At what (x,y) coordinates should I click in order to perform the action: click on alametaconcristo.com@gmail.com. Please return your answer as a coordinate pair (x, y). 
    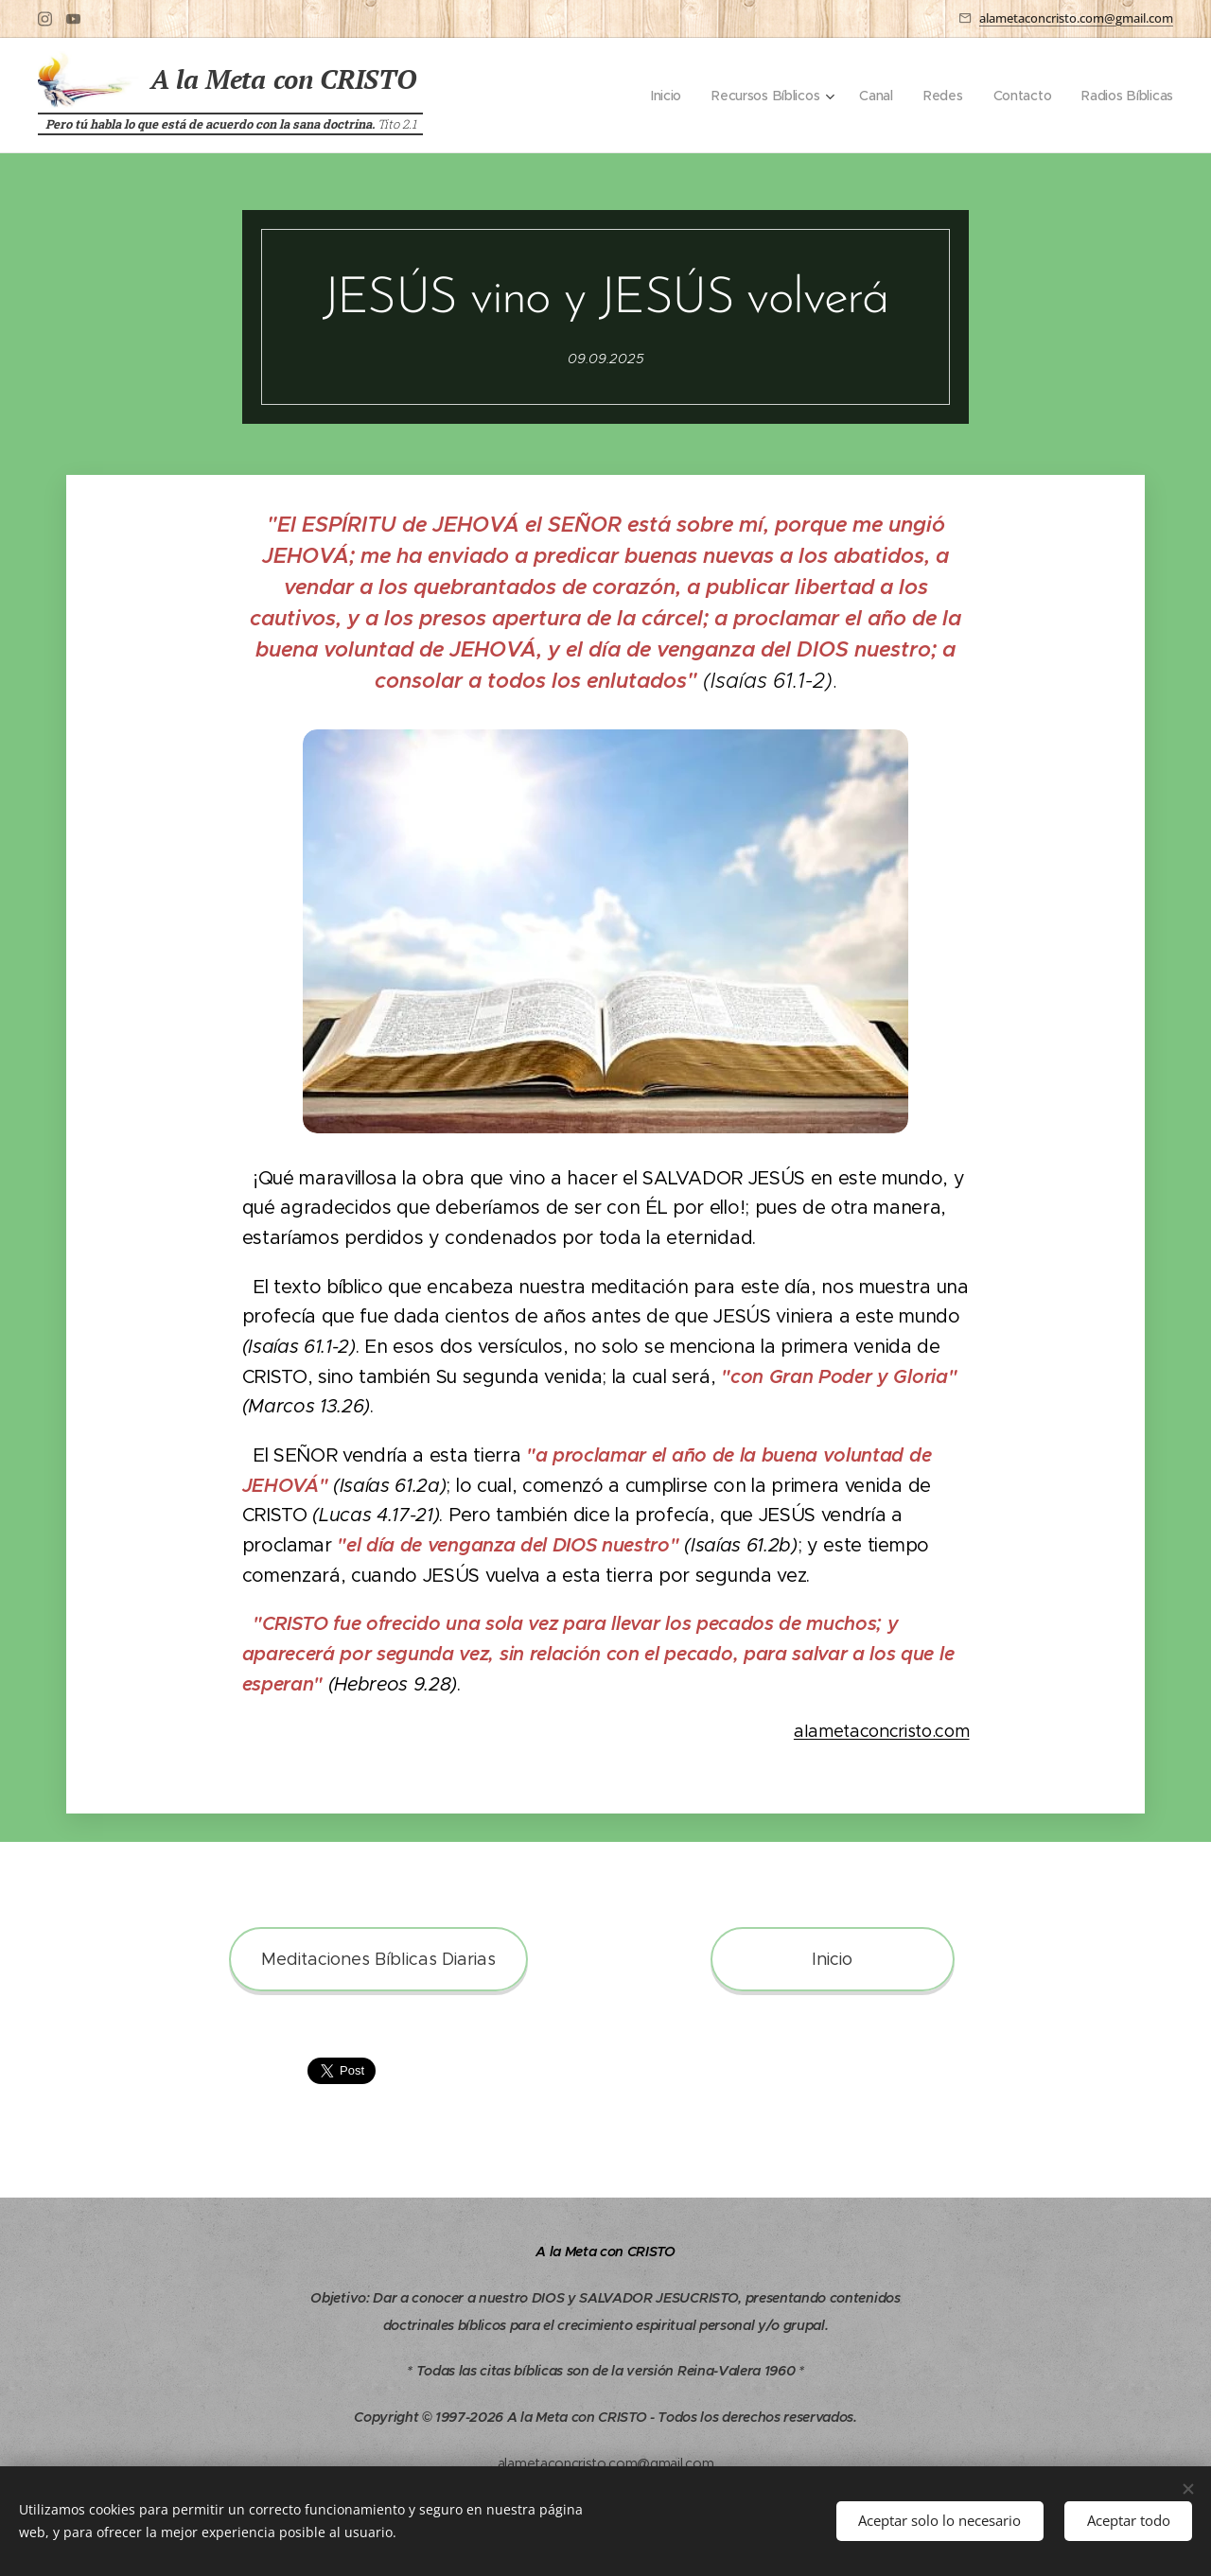
    Looking at the image, I should click on (1076, 17).